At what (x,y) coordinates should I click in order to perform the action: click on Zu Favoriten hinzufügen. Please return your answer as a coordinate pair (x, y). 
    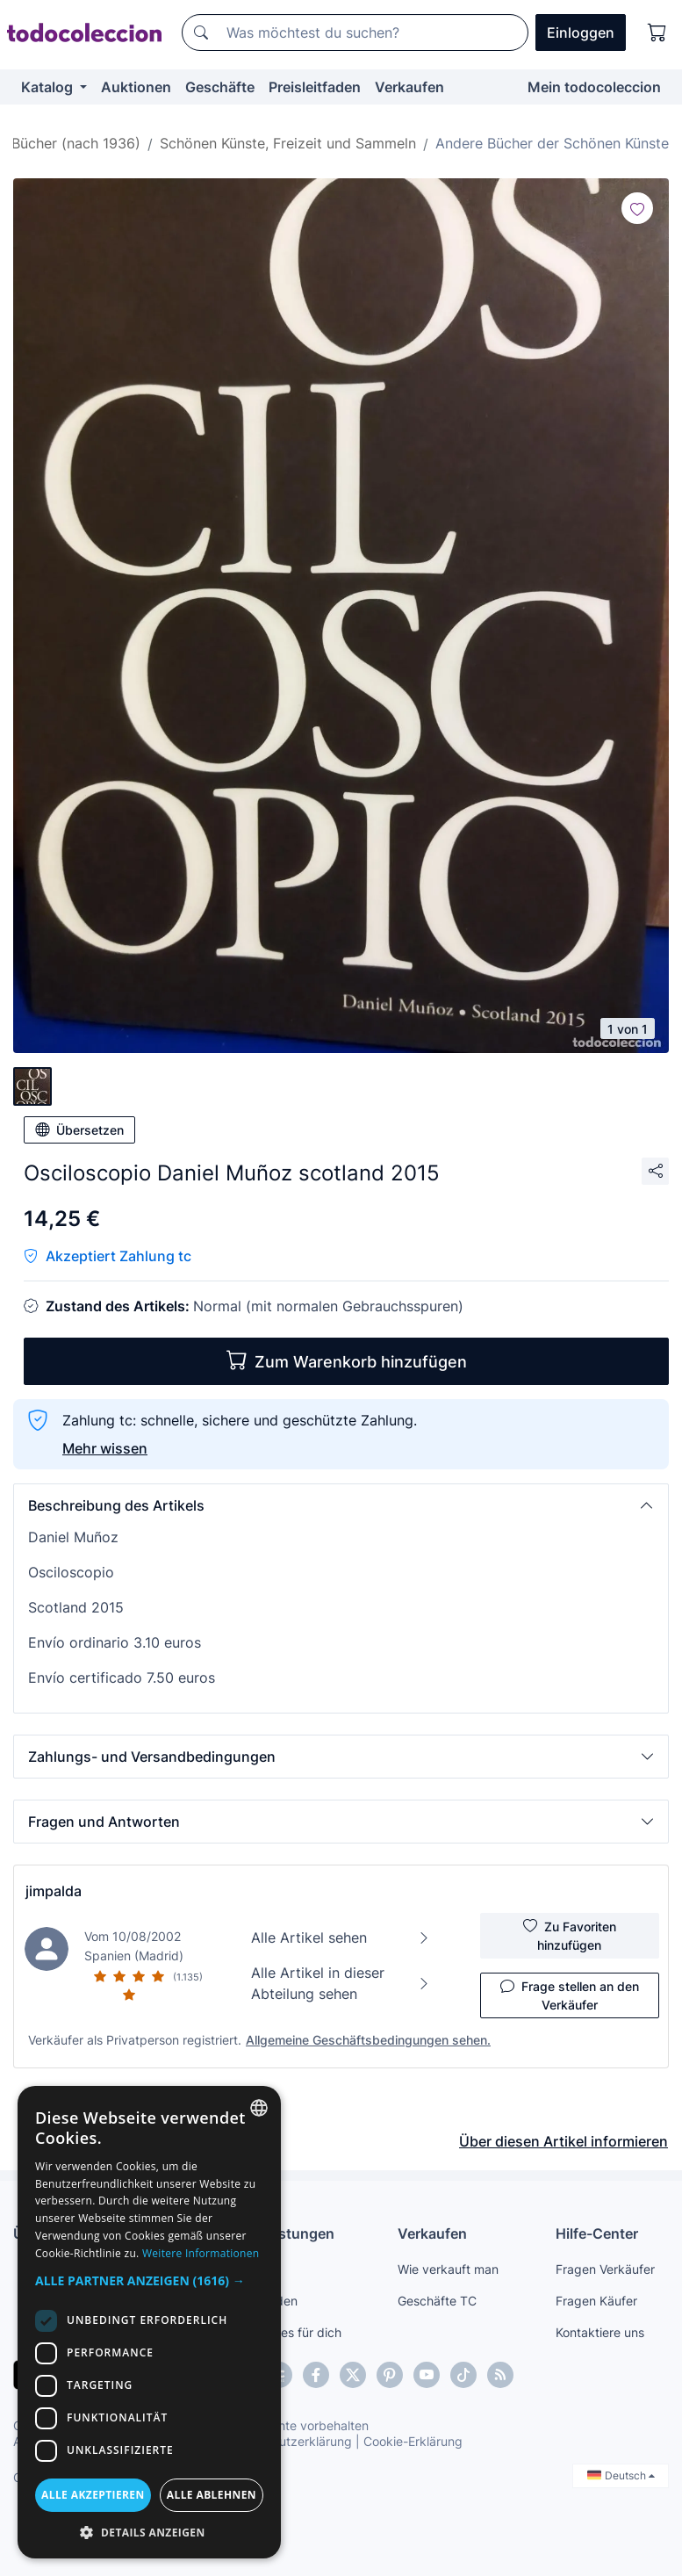
    Looking at the image, I should click on (569, 1934).